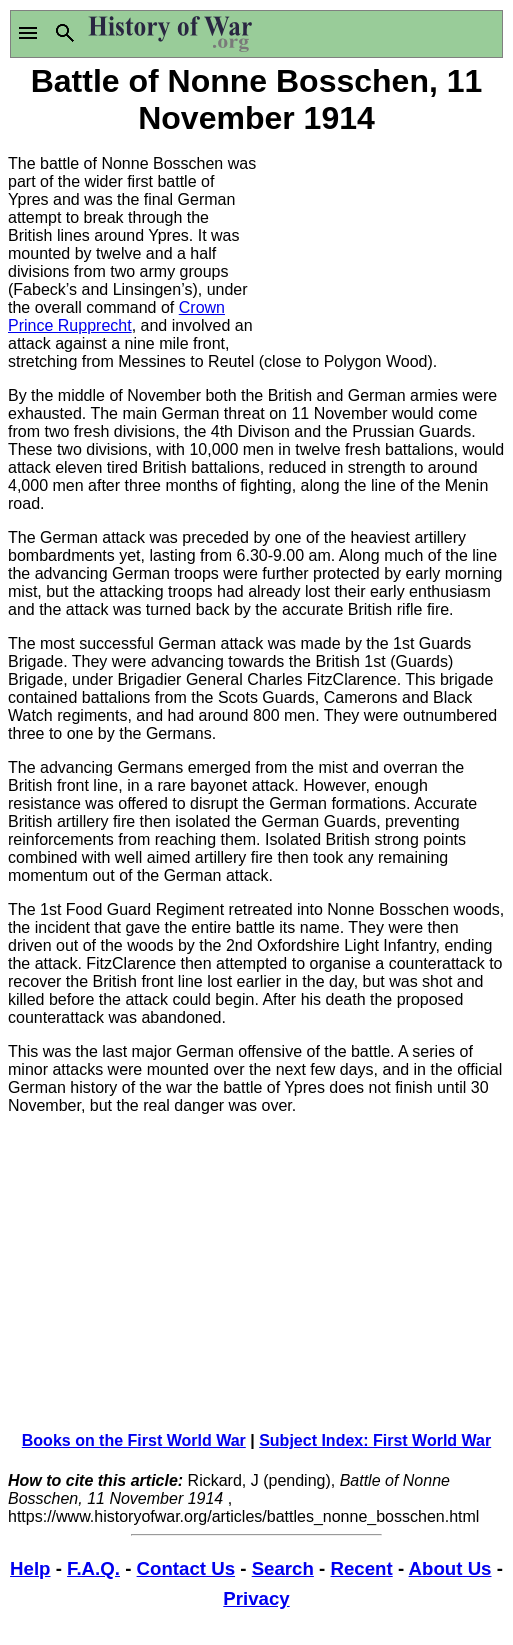  I want to click on Crown Prince Rupprecht, so click(116, 316).